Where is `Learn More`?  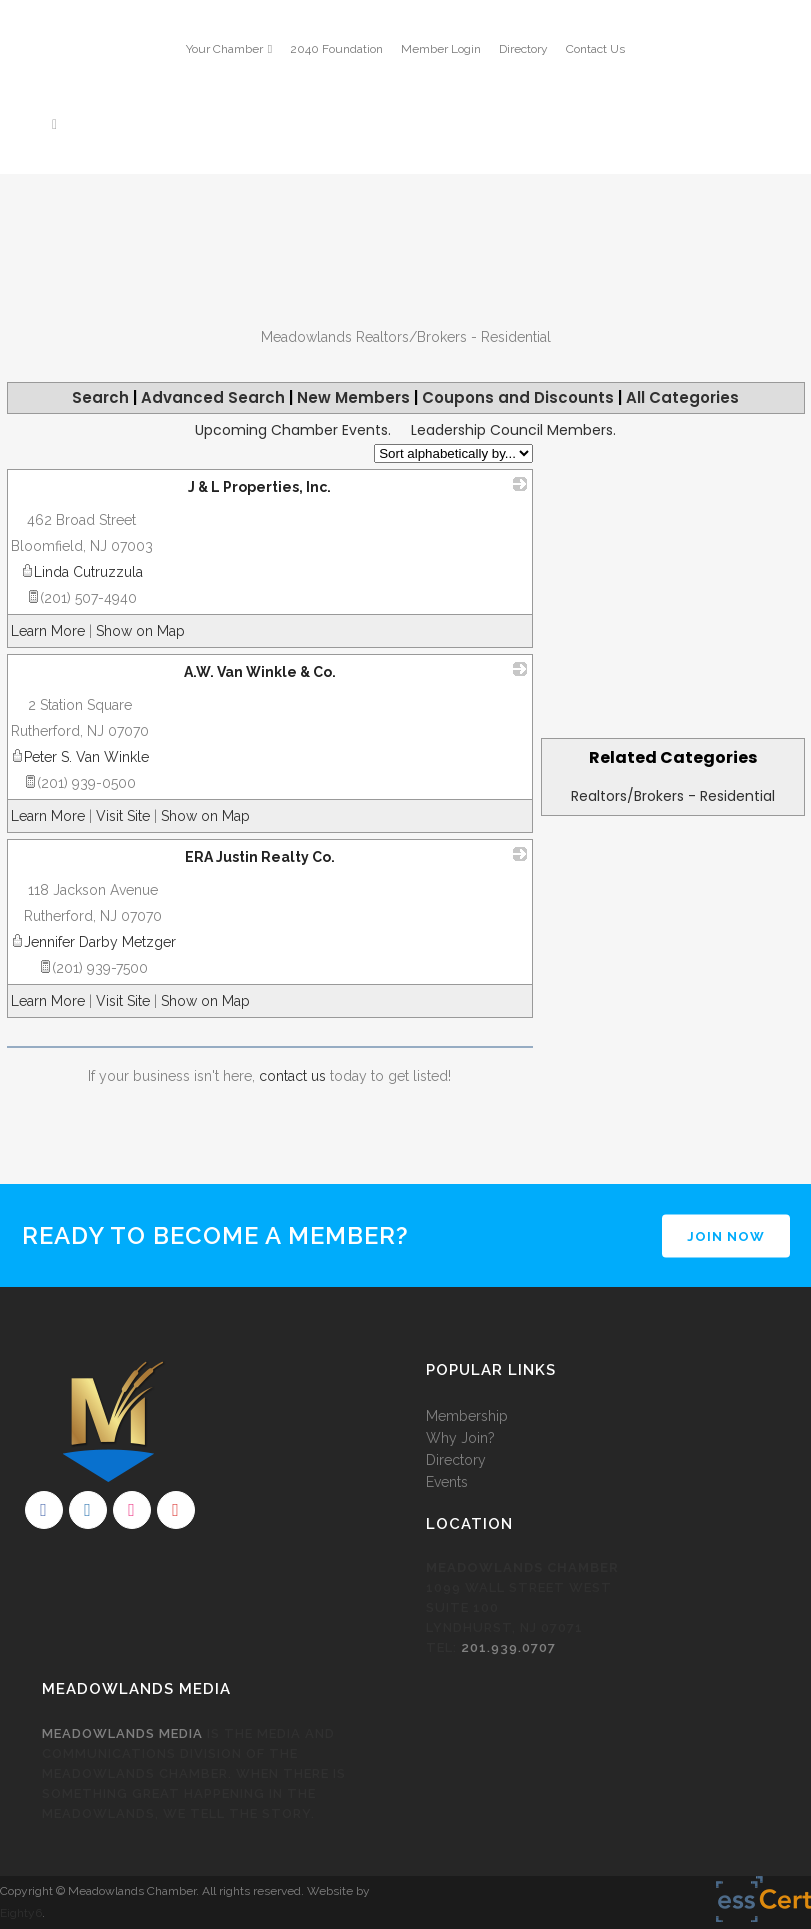 Learn More is located at coordinates (48, 631).